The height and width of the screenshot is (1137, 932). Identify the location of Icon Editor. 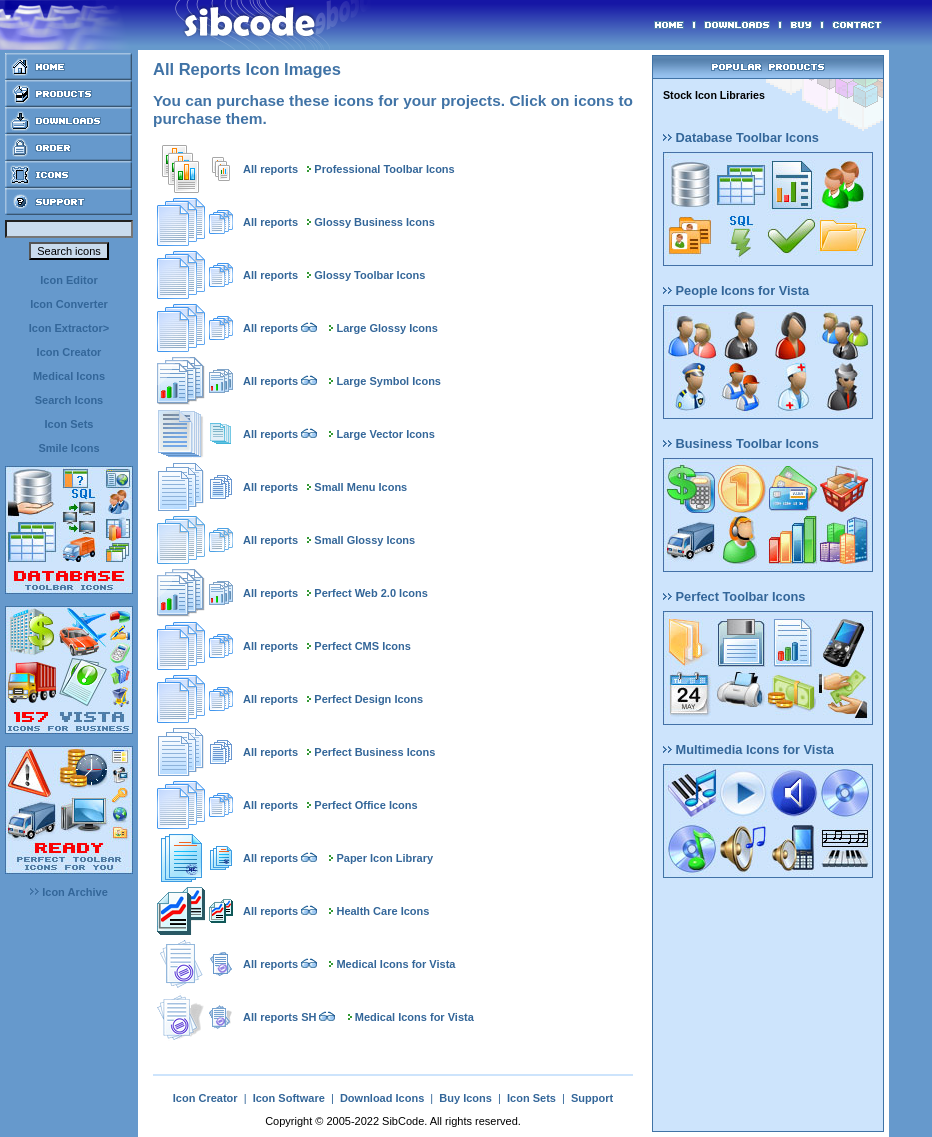
(68, 280).